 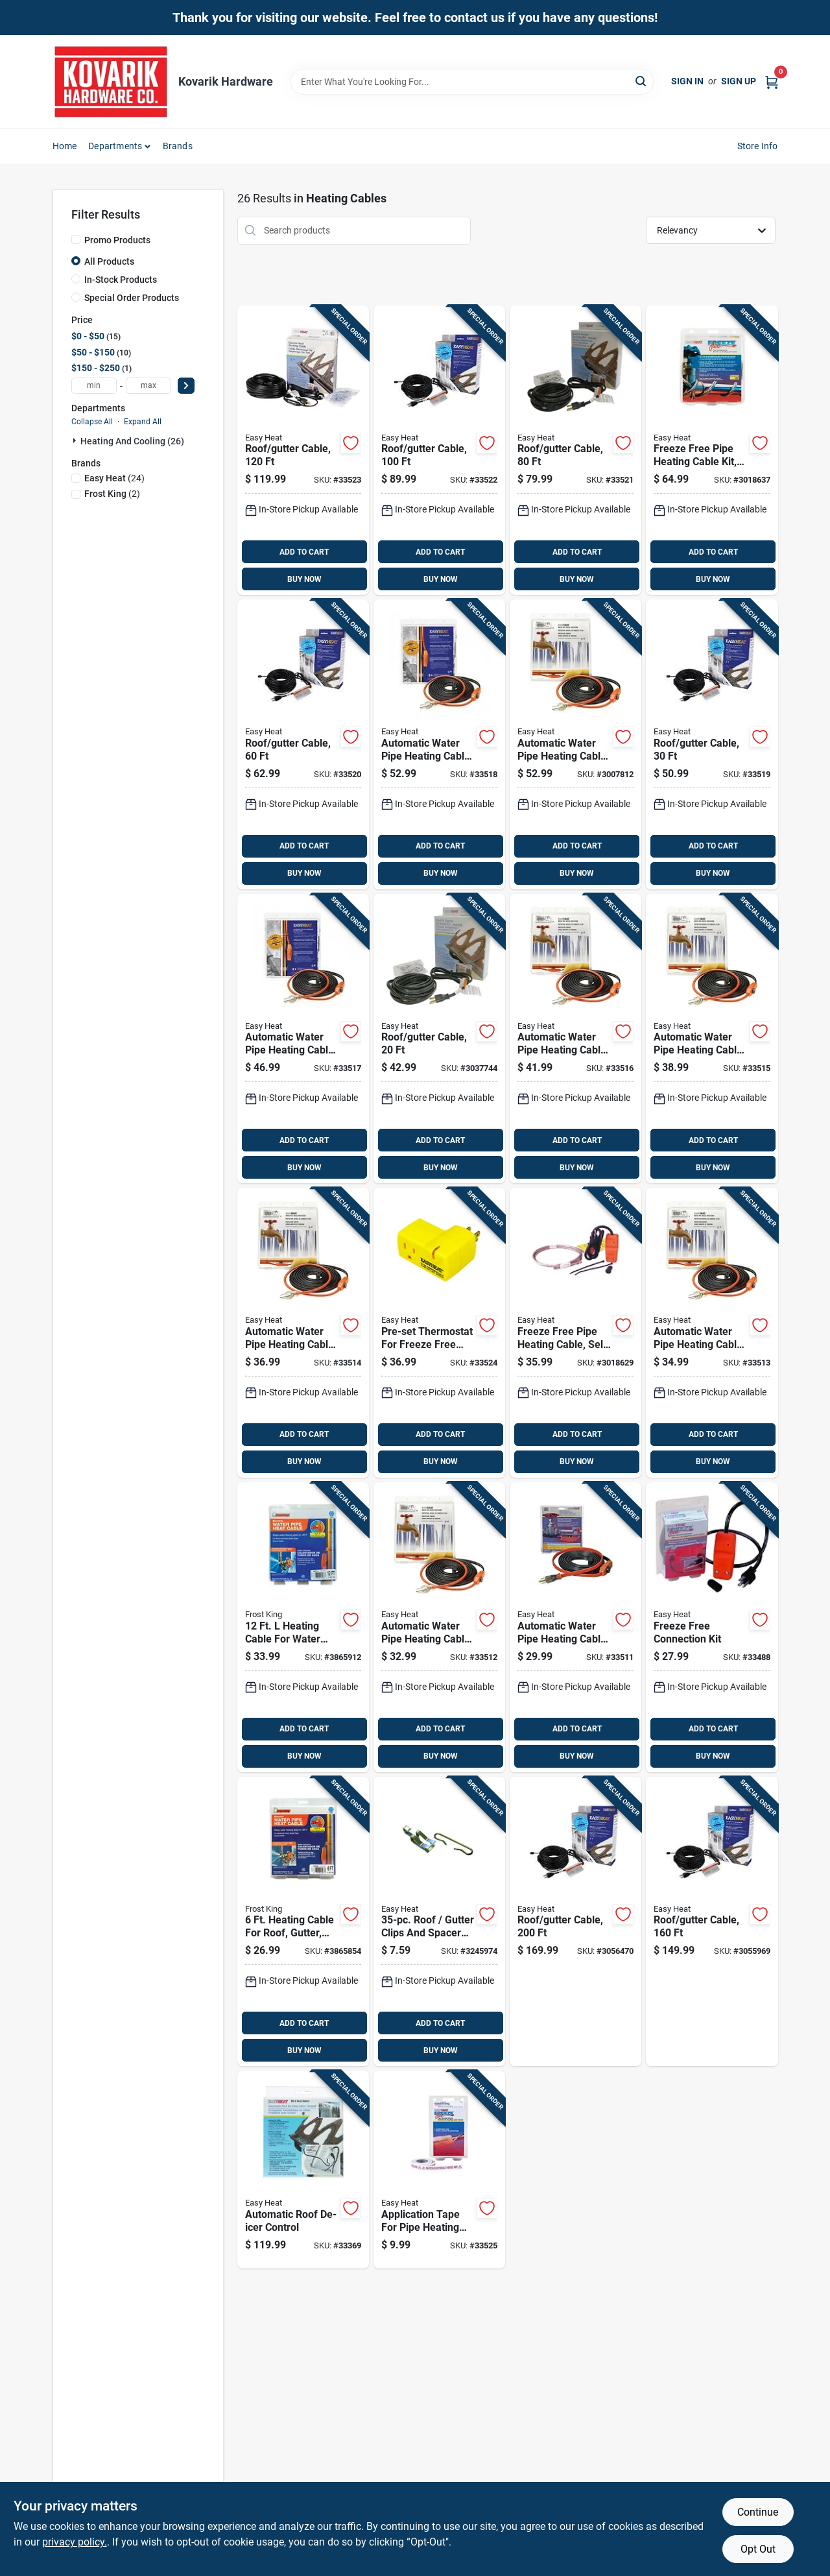 What do you see at coordinates (186, 386) in the screenshot?
I see `[Select Price]` at bounding box center [186, 386].